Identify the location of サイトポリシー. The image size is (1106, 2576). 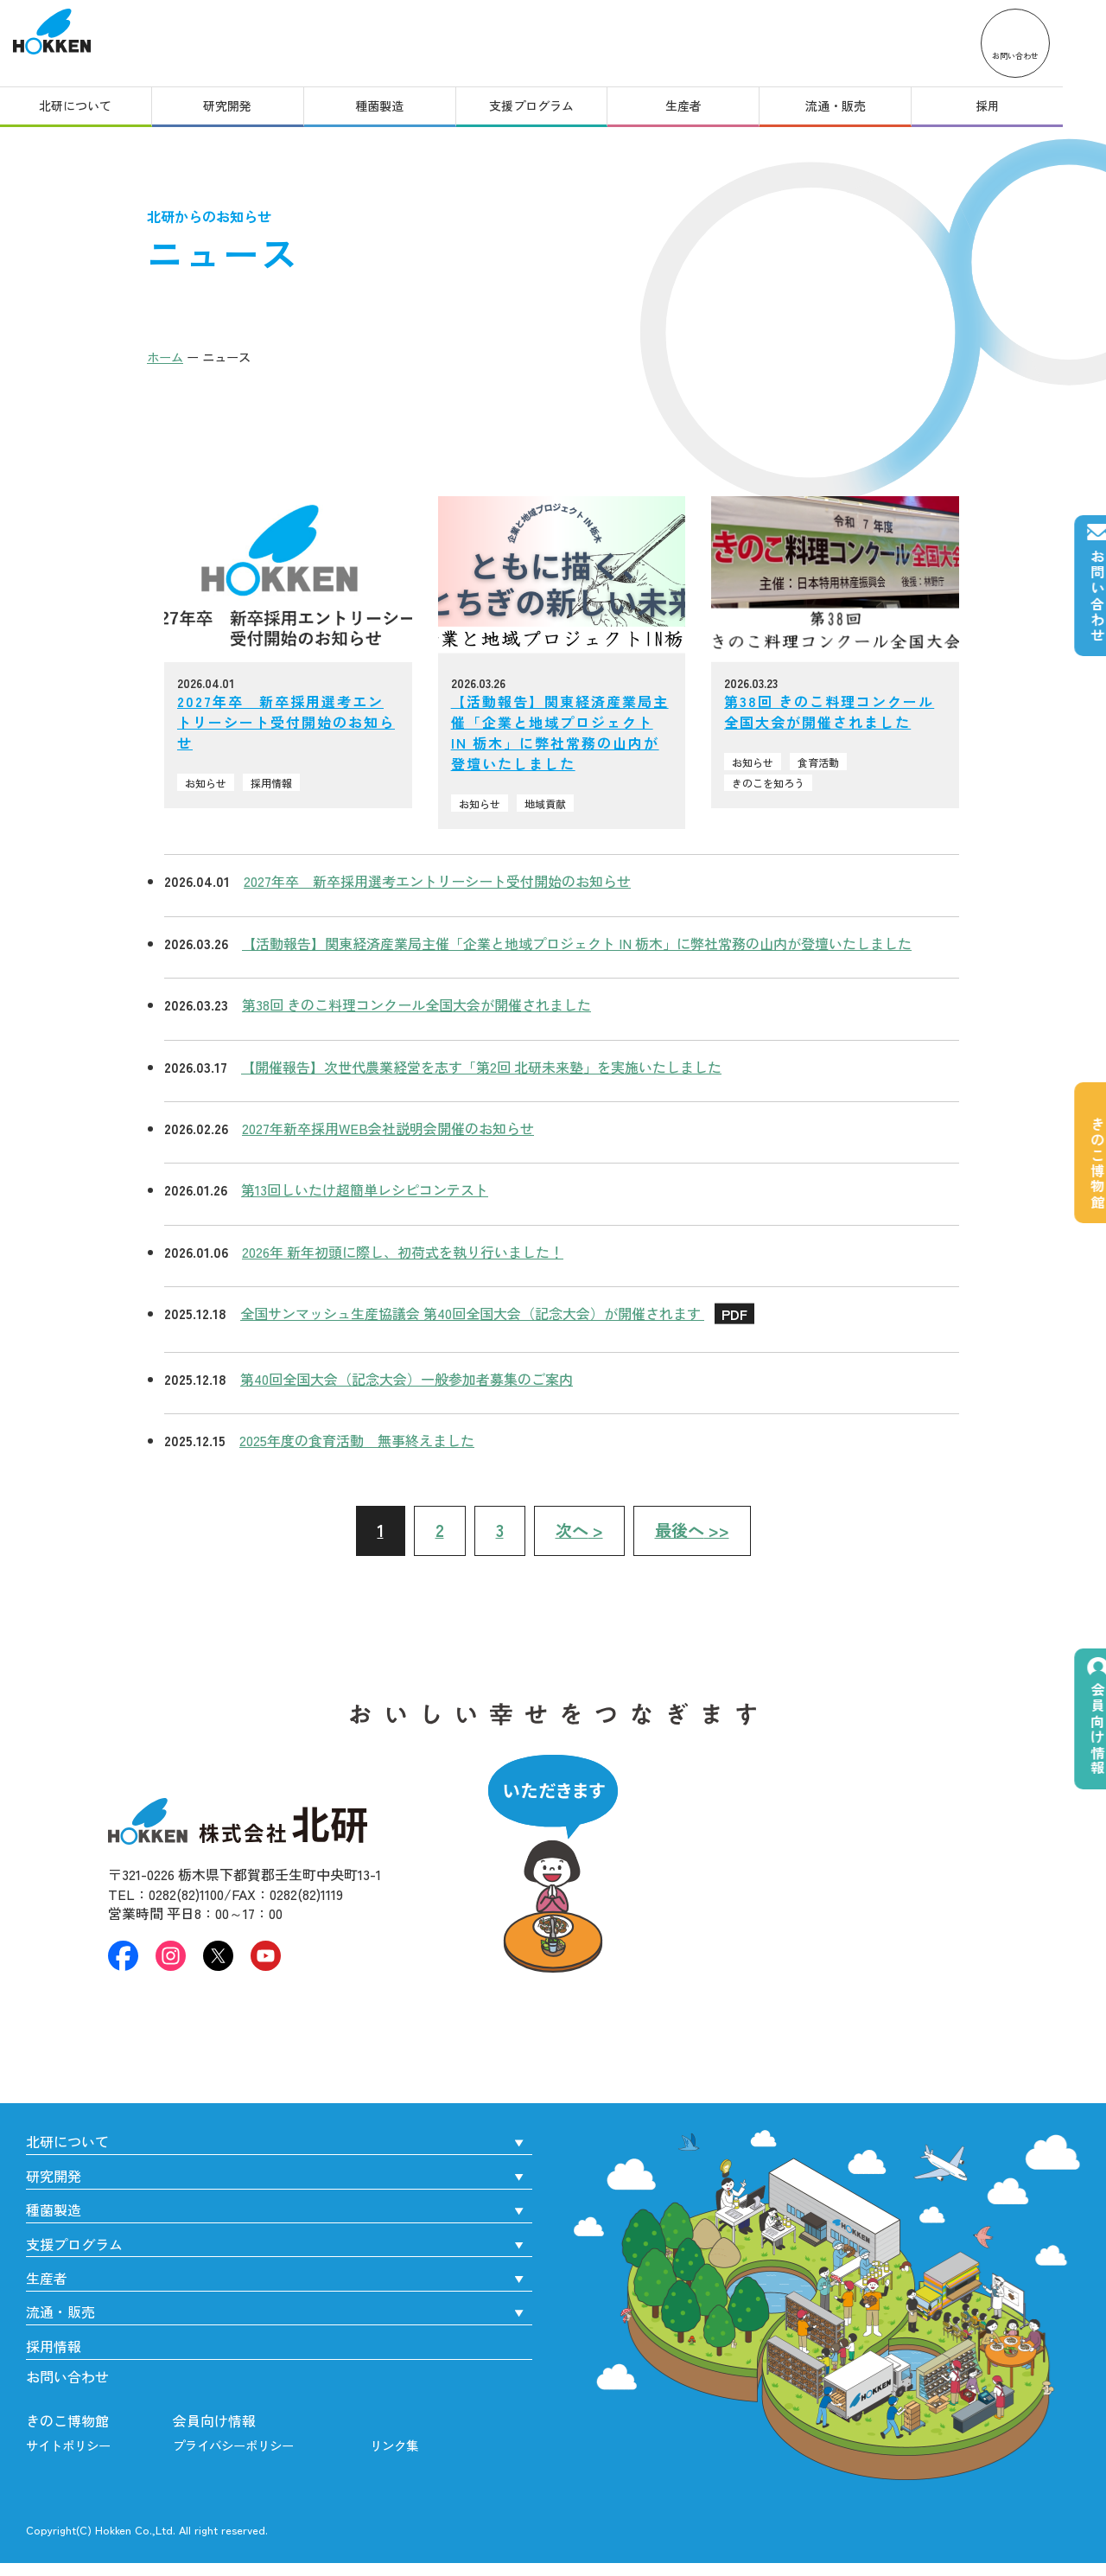
(68, 2445).